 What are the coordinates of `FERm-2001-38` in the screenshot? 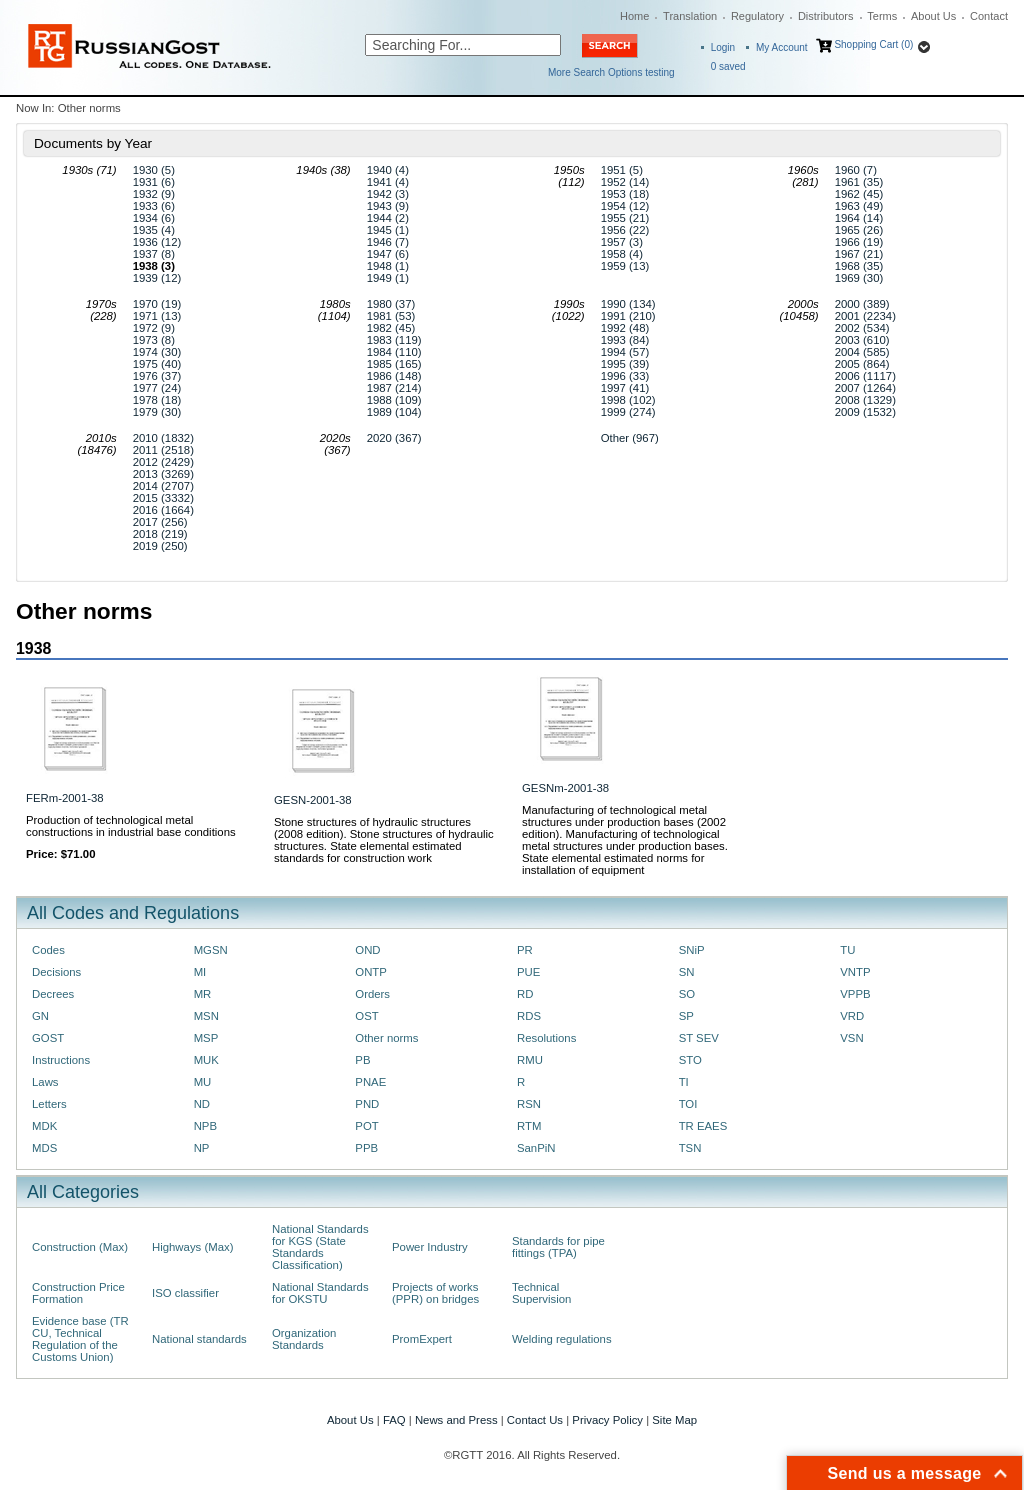 It's located at (65, 798).